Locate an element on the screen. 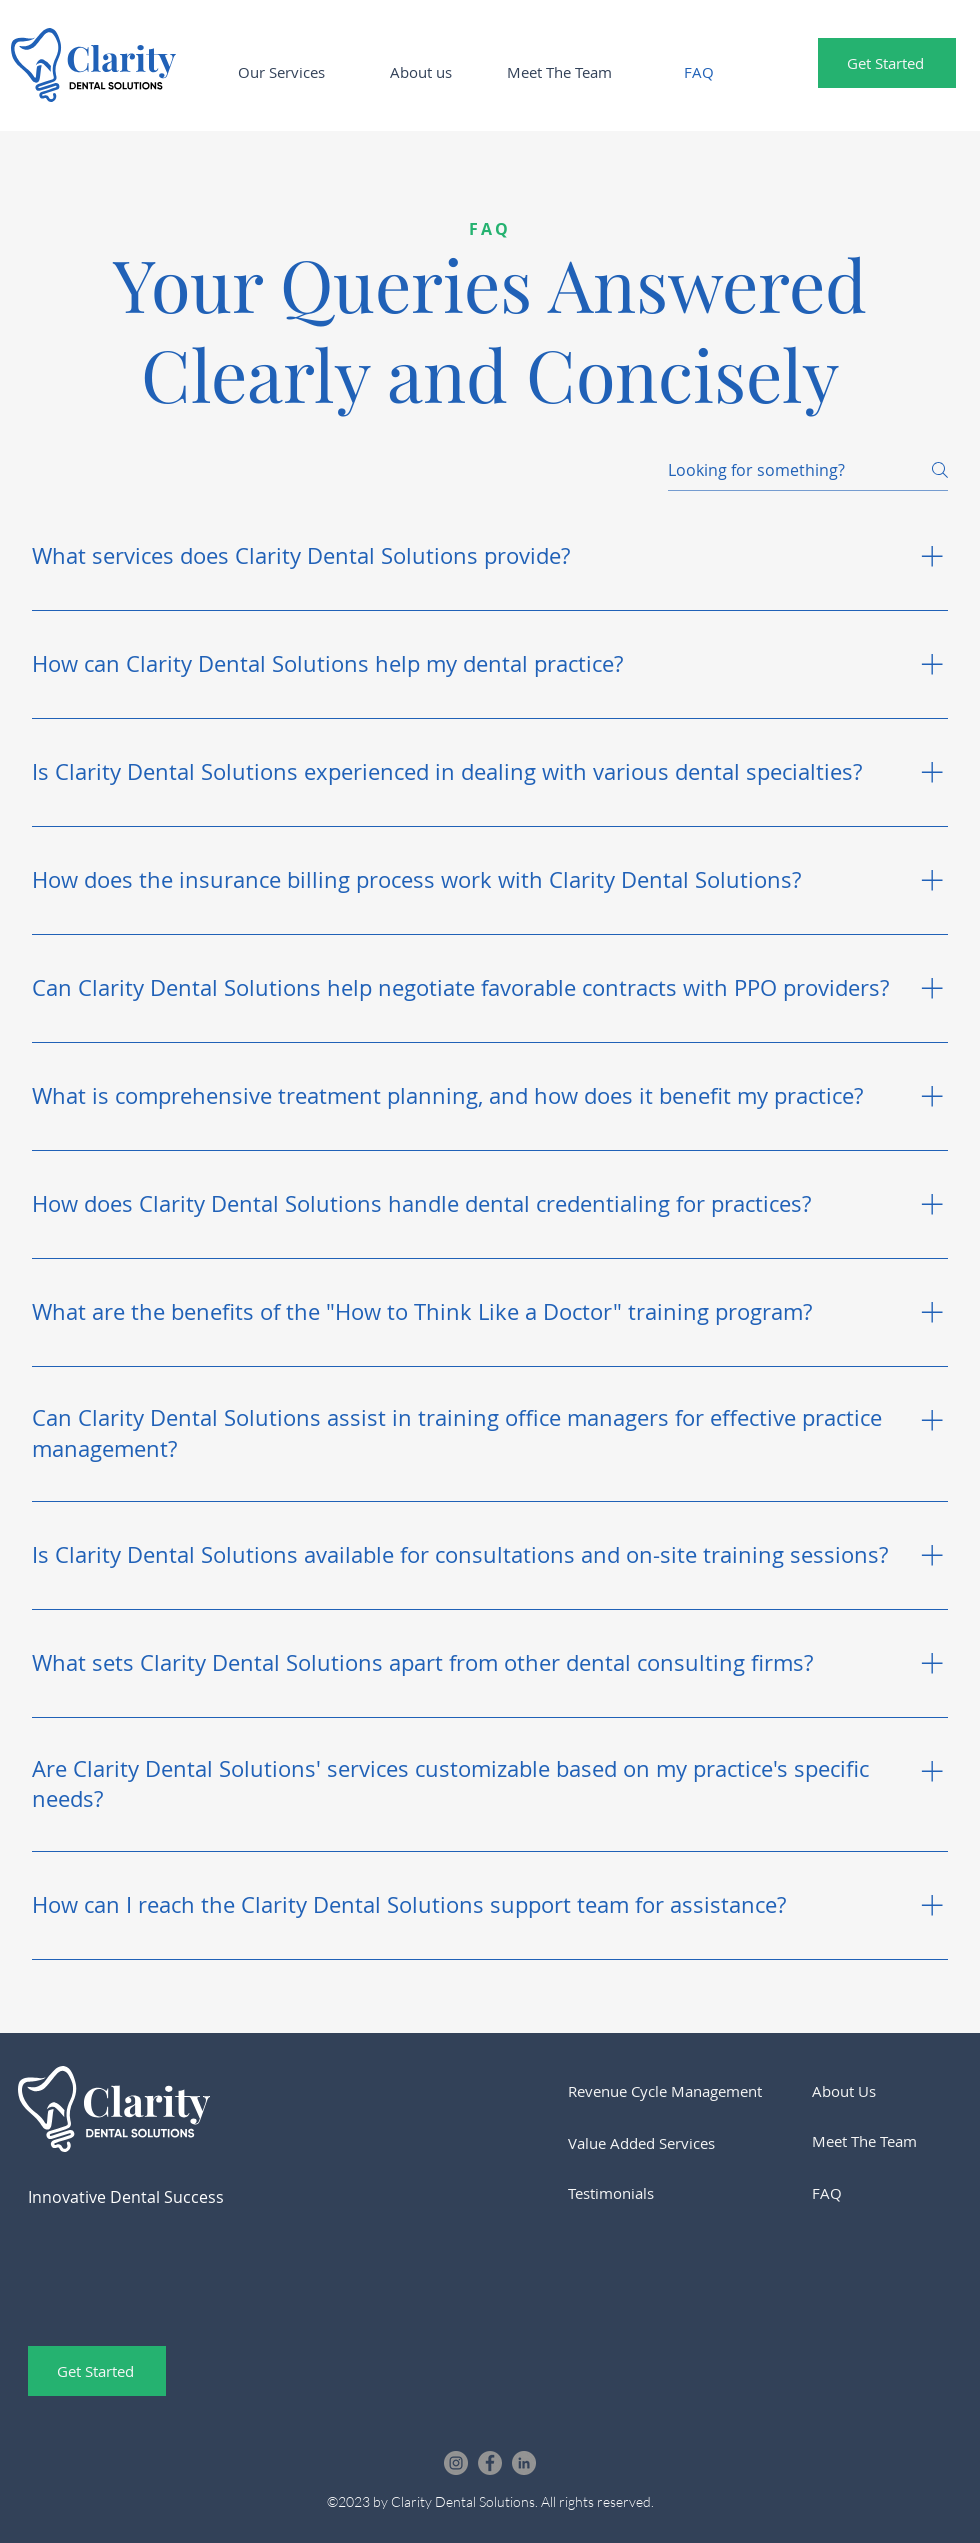 This screenshot has width=980, height=2543. [Instagram] is located at coordinates (456, 2463).